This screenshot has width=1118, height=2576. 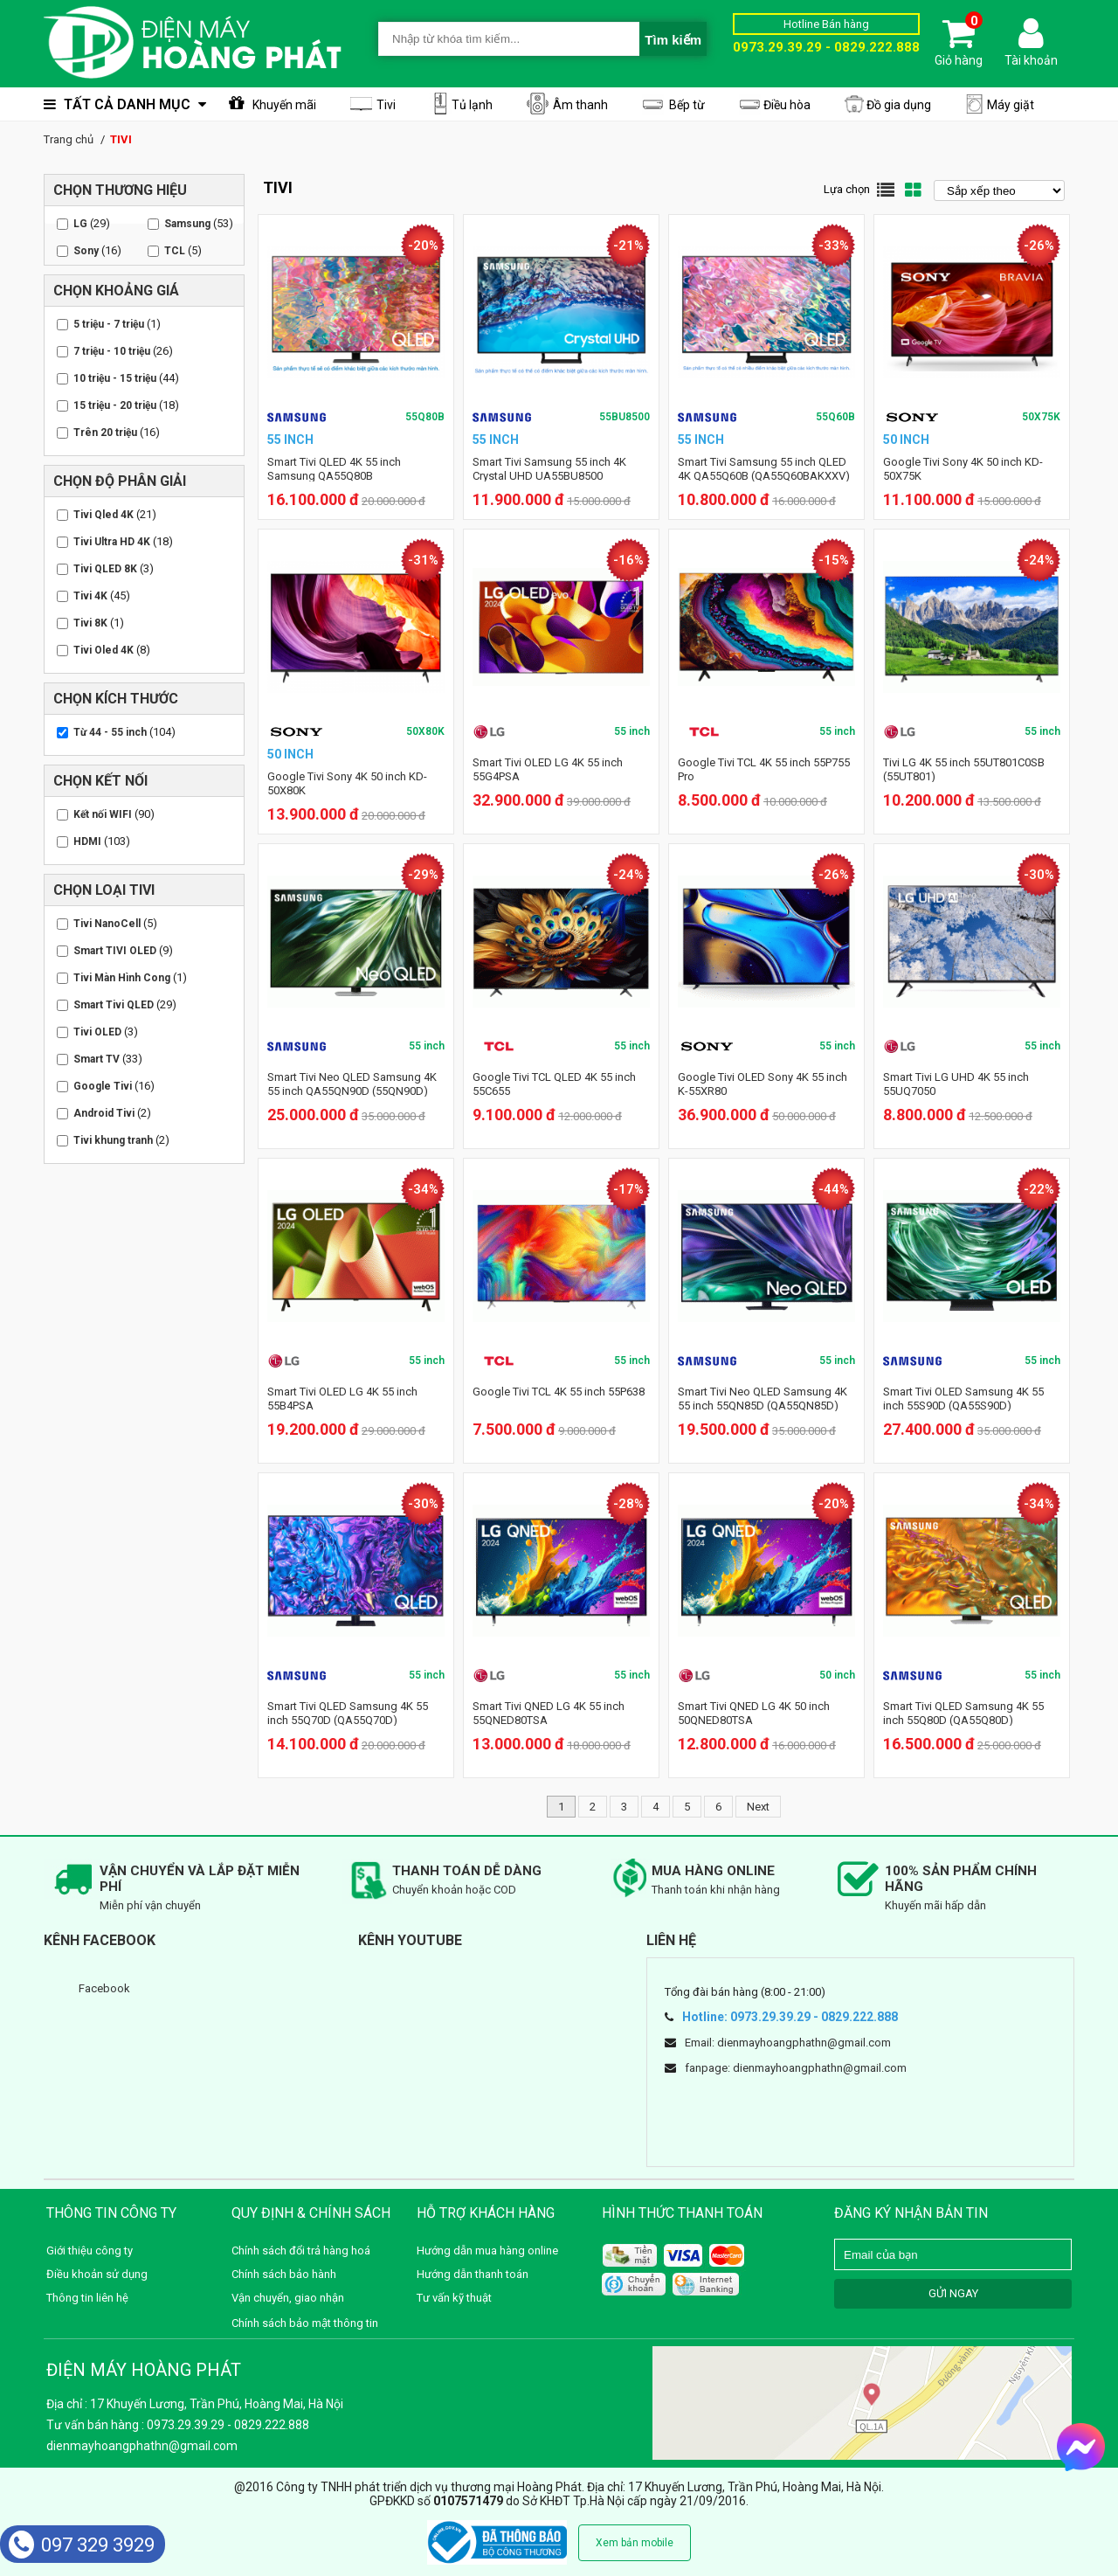 I want to click on Kết nối WIFI, so click(x=102, y=814).